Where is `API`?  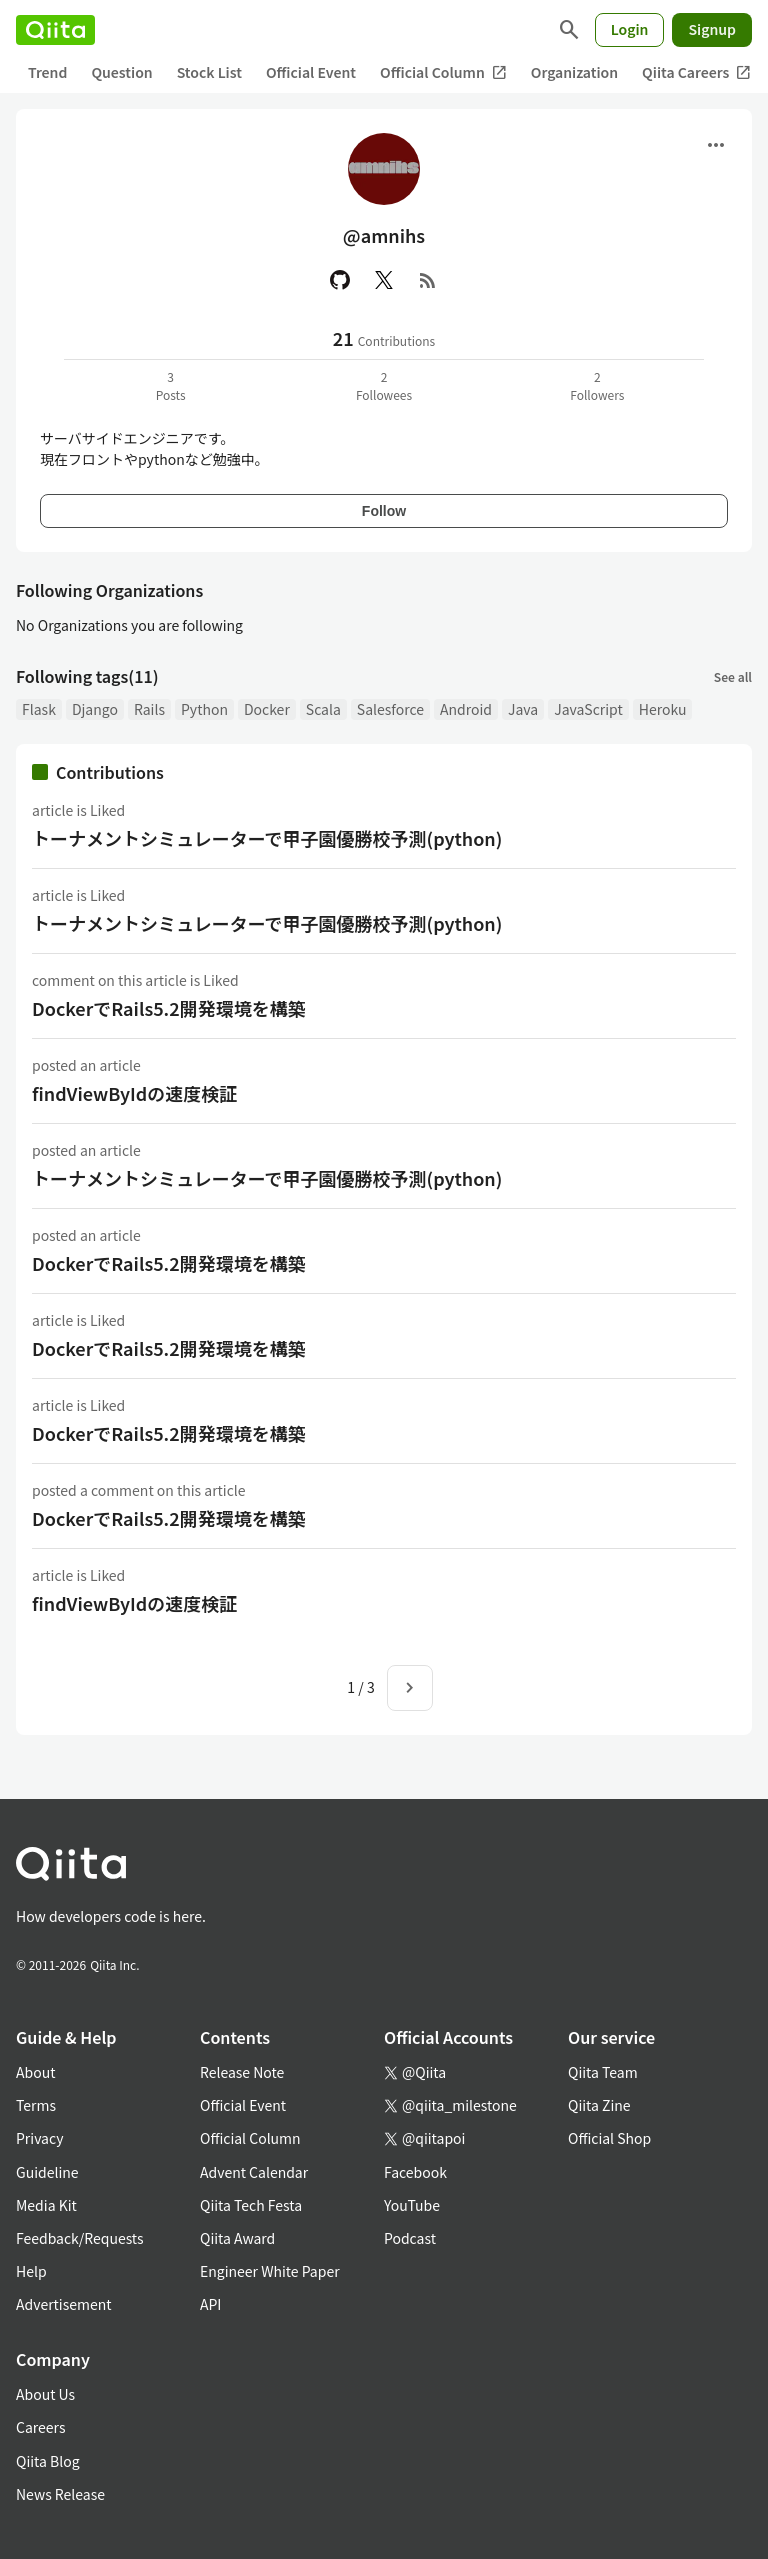 API is located at coordinates (210, 2304).